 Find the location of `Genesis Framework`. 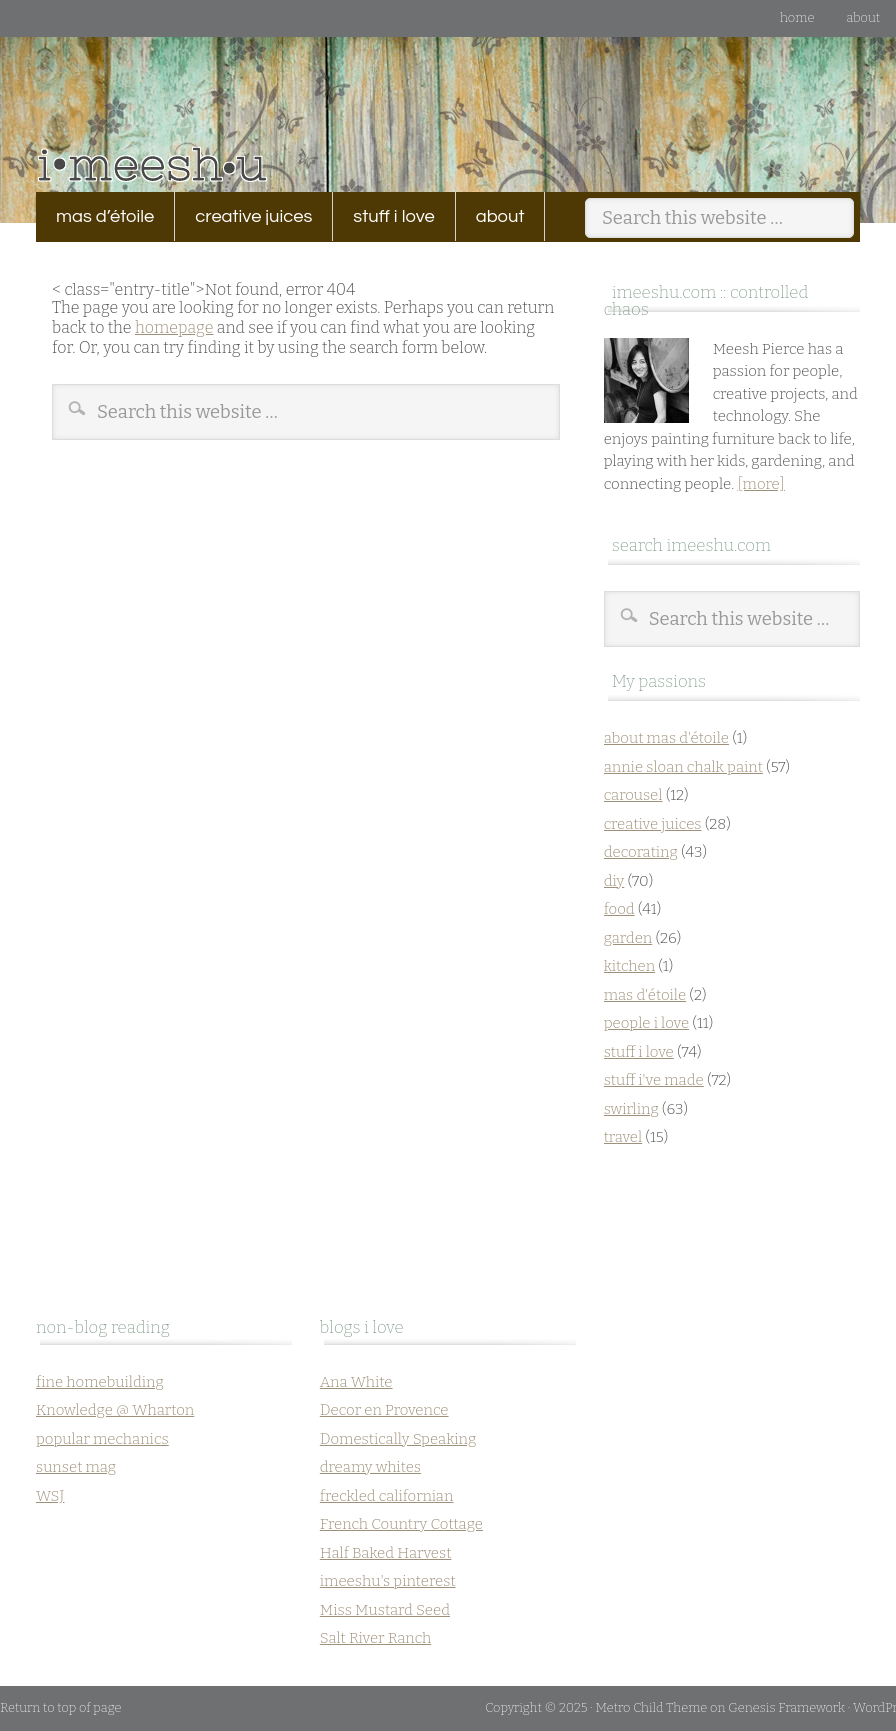

Genesis Framework is located at coordinates (786, 1707).